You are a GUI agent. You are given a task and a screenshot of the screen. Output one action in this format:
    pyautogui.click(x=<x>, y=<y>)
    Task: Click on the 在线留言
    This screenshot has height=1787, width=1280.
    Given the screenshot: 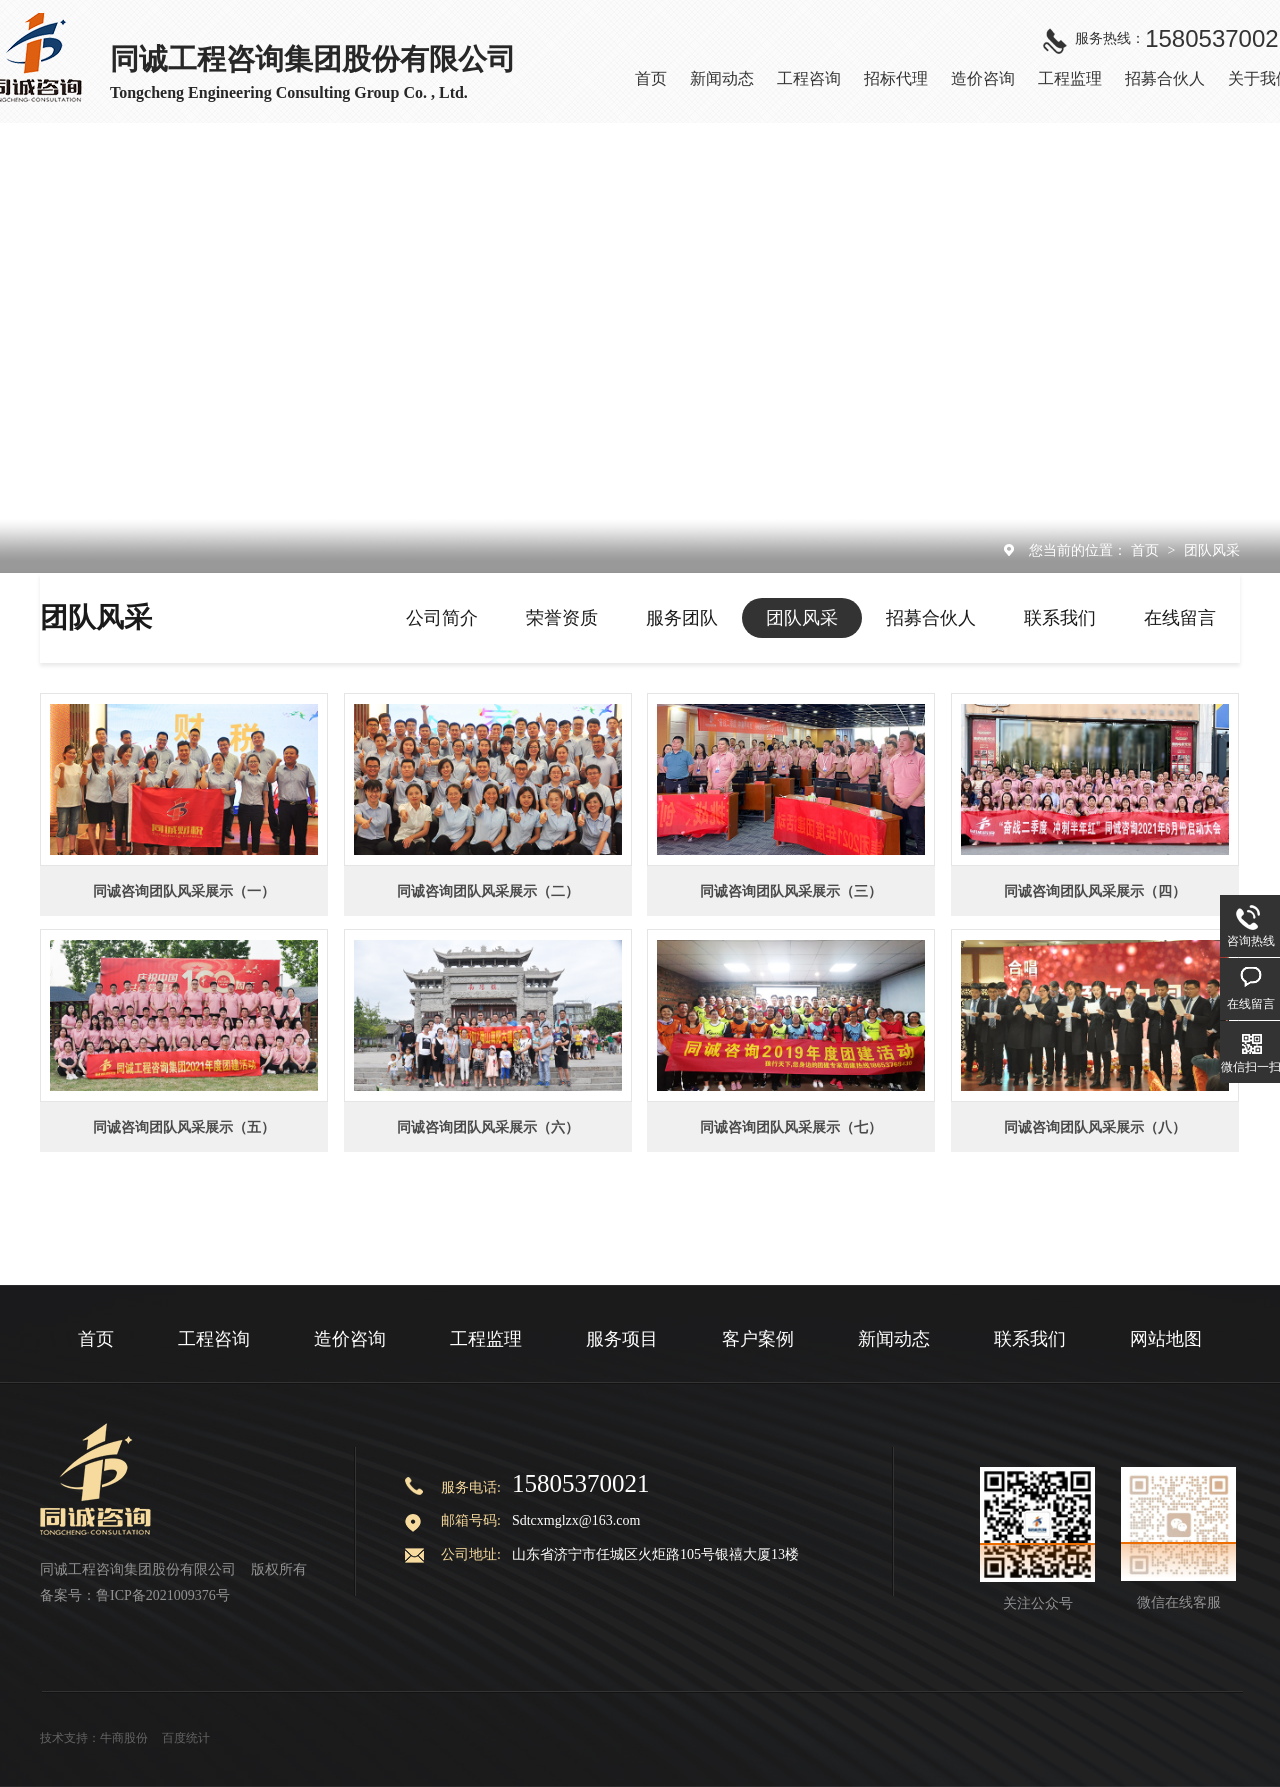 What is the action you would take?
    pyautogui.click(x=1180, y=618)
    